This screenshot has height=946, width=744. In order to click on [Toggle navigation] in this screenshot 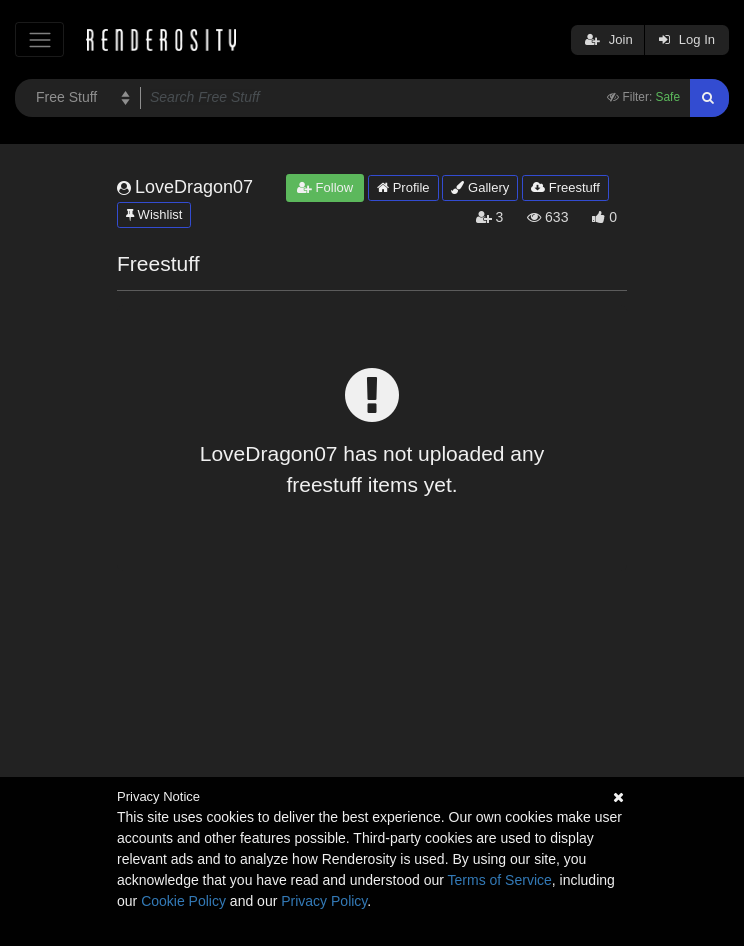, I will do `click(39, 39)`.